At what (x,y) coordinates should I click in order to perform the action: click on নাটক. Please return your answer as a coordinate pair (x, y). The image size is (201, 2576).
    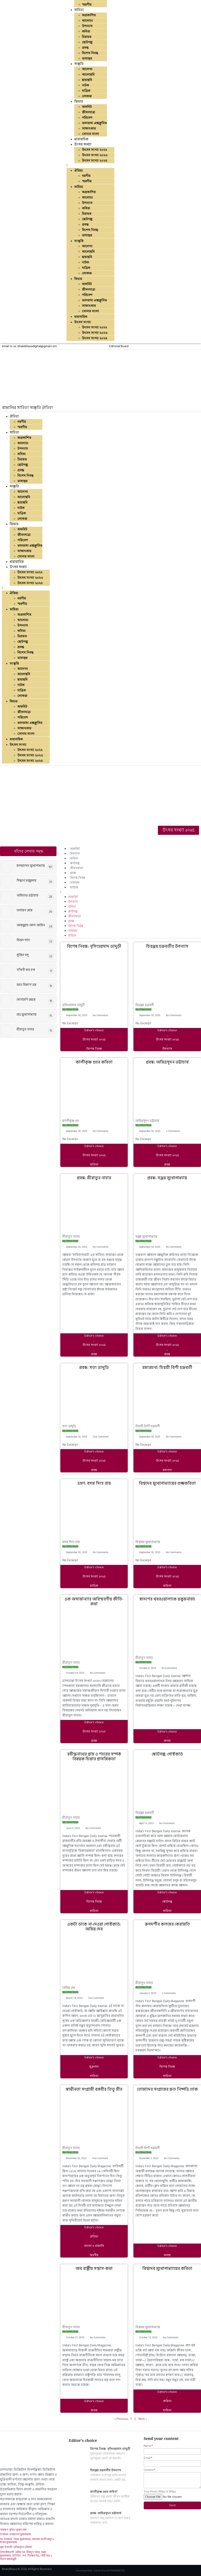
    Looking at the image, I should click on (85, 85).